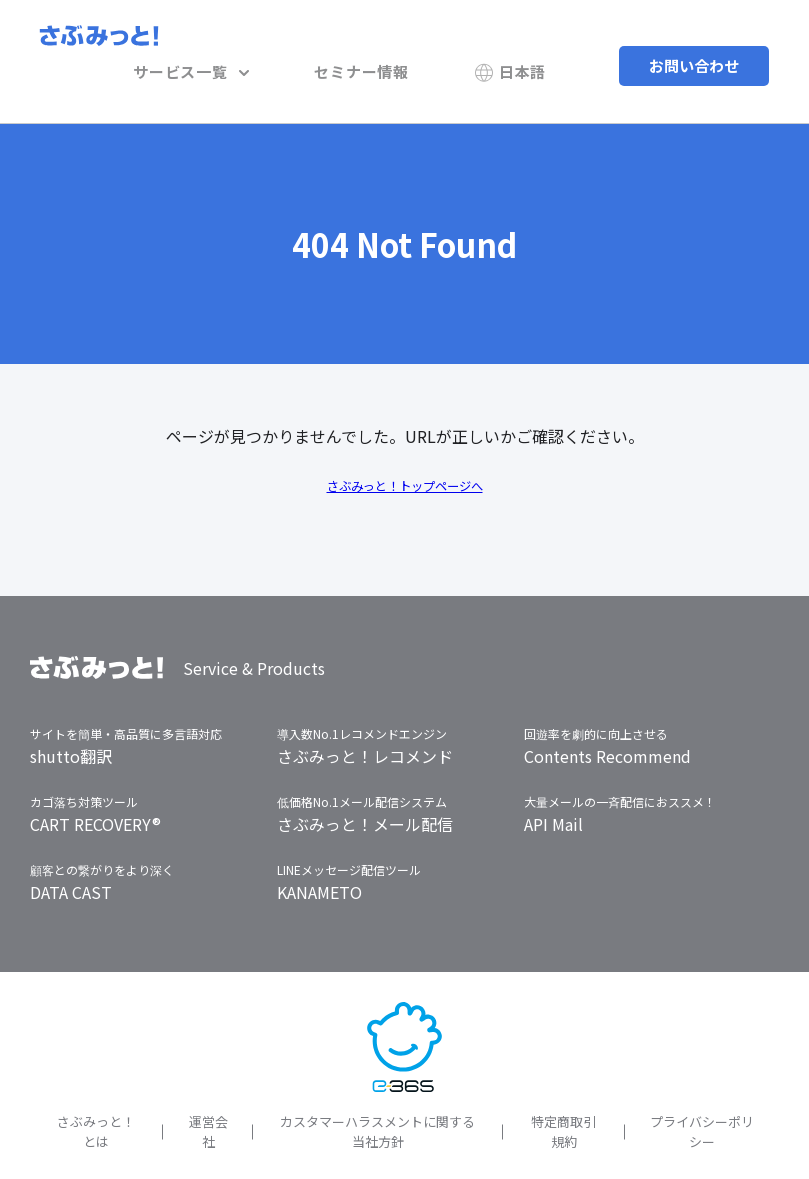 Image resolution: width=809 pixels, height=1179 pixels. What do you see at coordinates (71, 724) in the screenshot?
I see `shutto翻訳` at bounding box center [71, 724].